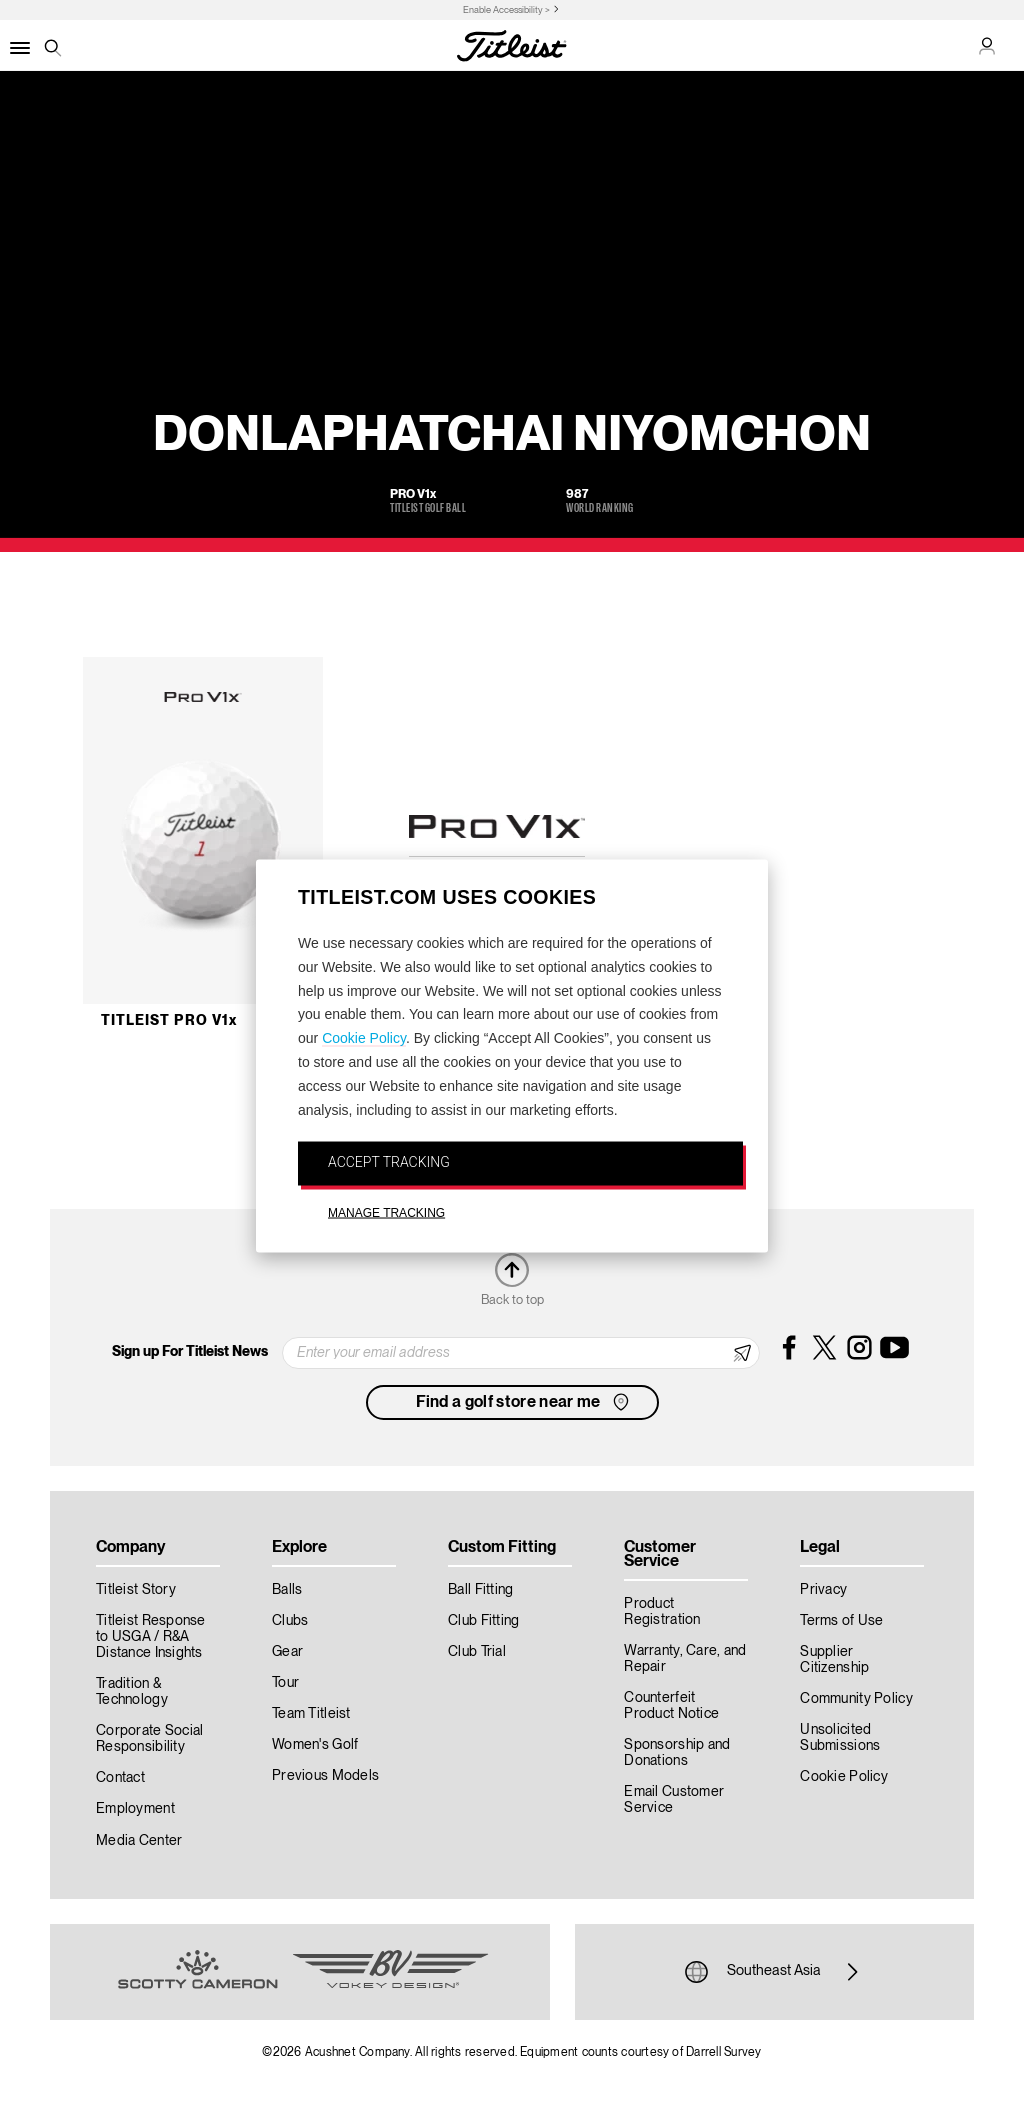 This screenshot has width=1024, height=2112. What do you see at coordinates (823, 1590) in the screenshot?
I see `Privacy` at bounding box center [823, 1590].